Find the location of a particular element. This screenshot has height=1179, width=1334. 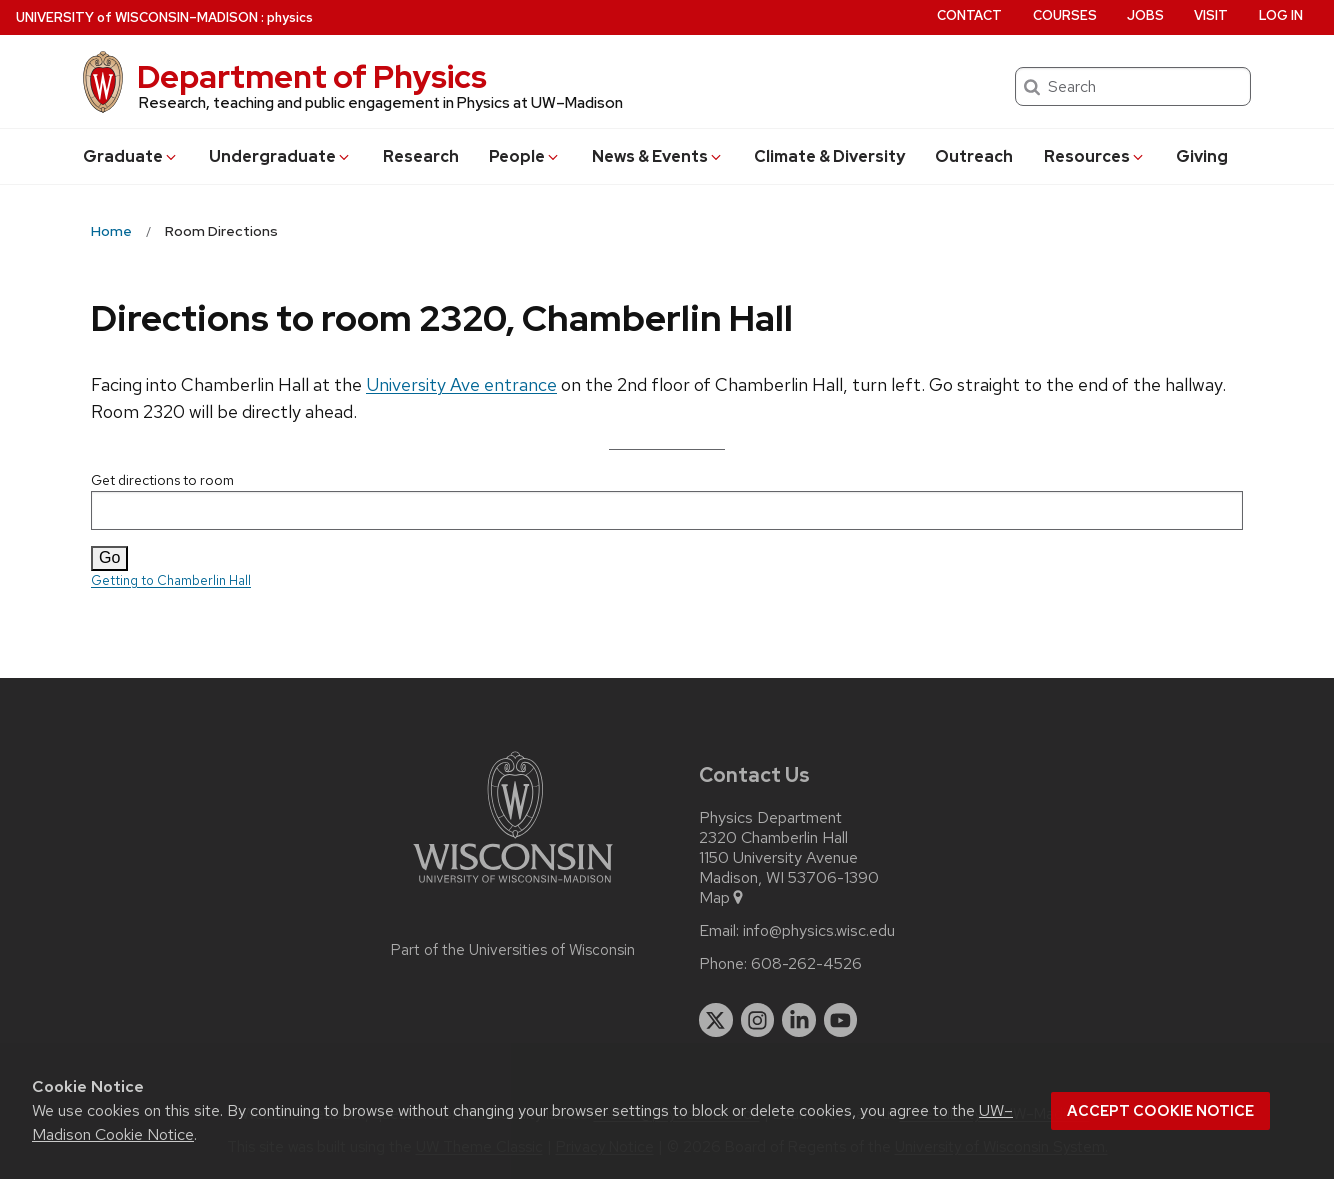

info@physics.wisc.edu is located at coordinates (819, 931).